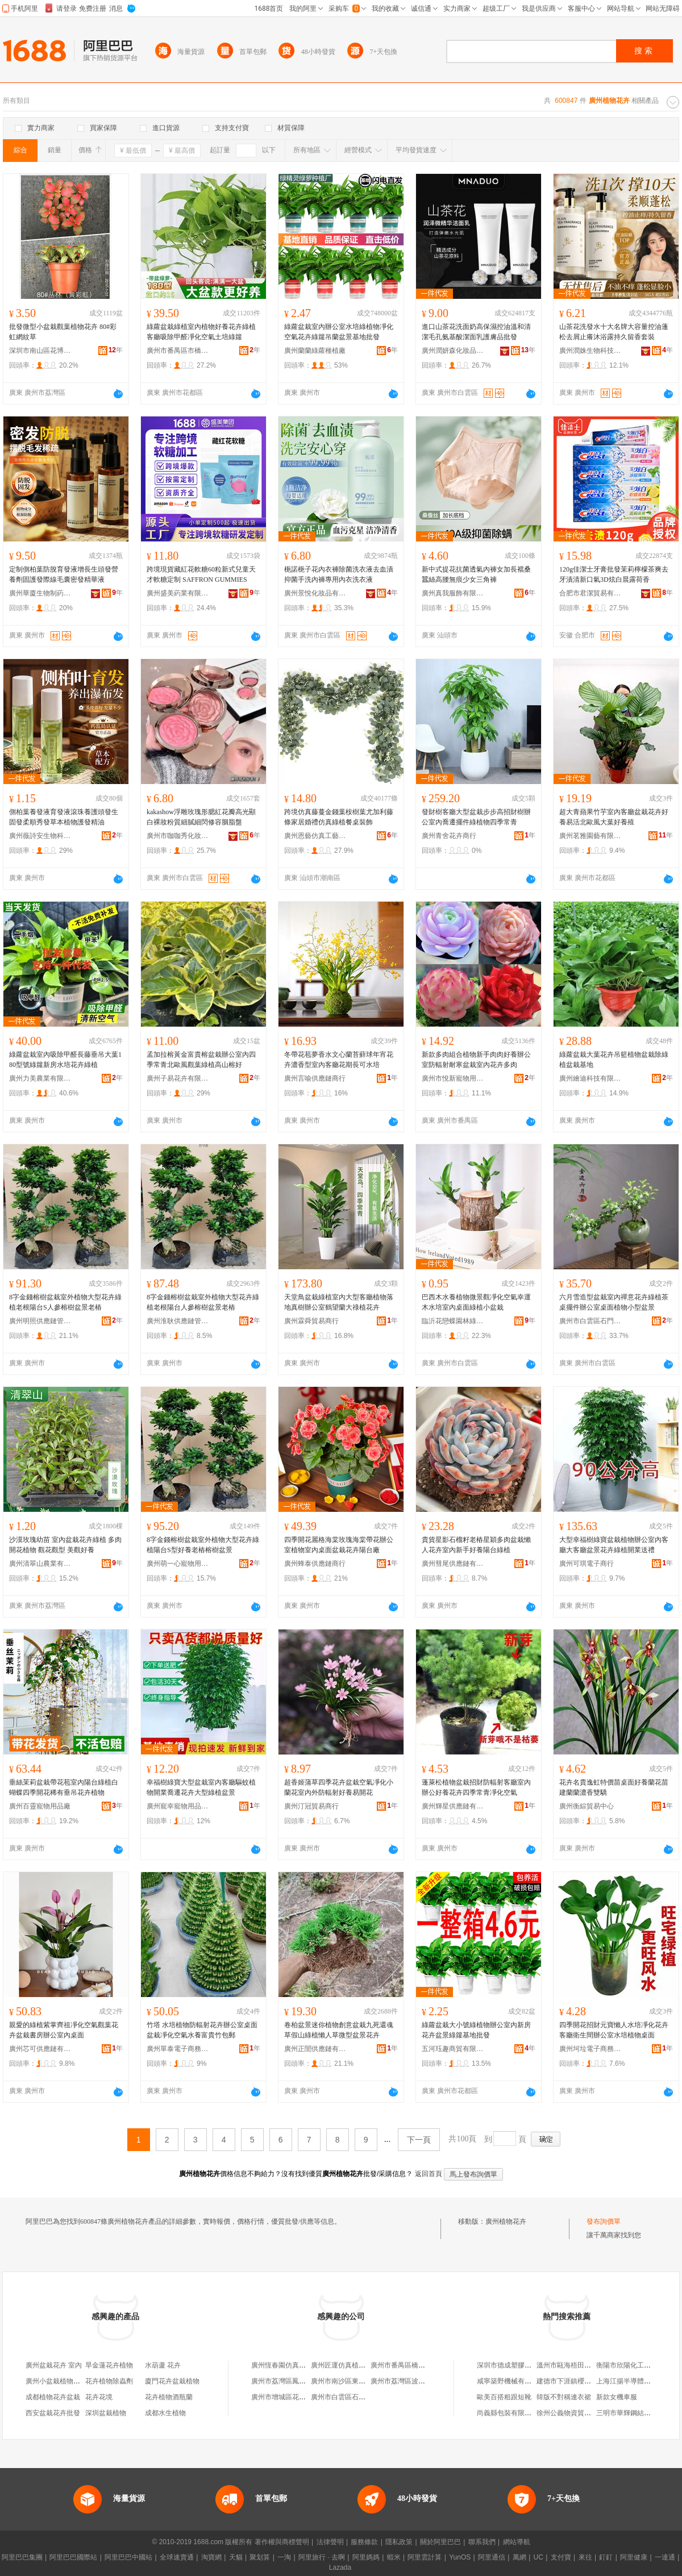 The width and height of the screenshot is (682, 2576). I want to click on 廣州淮耿供應鏈管理中心, so click(178, 1321).